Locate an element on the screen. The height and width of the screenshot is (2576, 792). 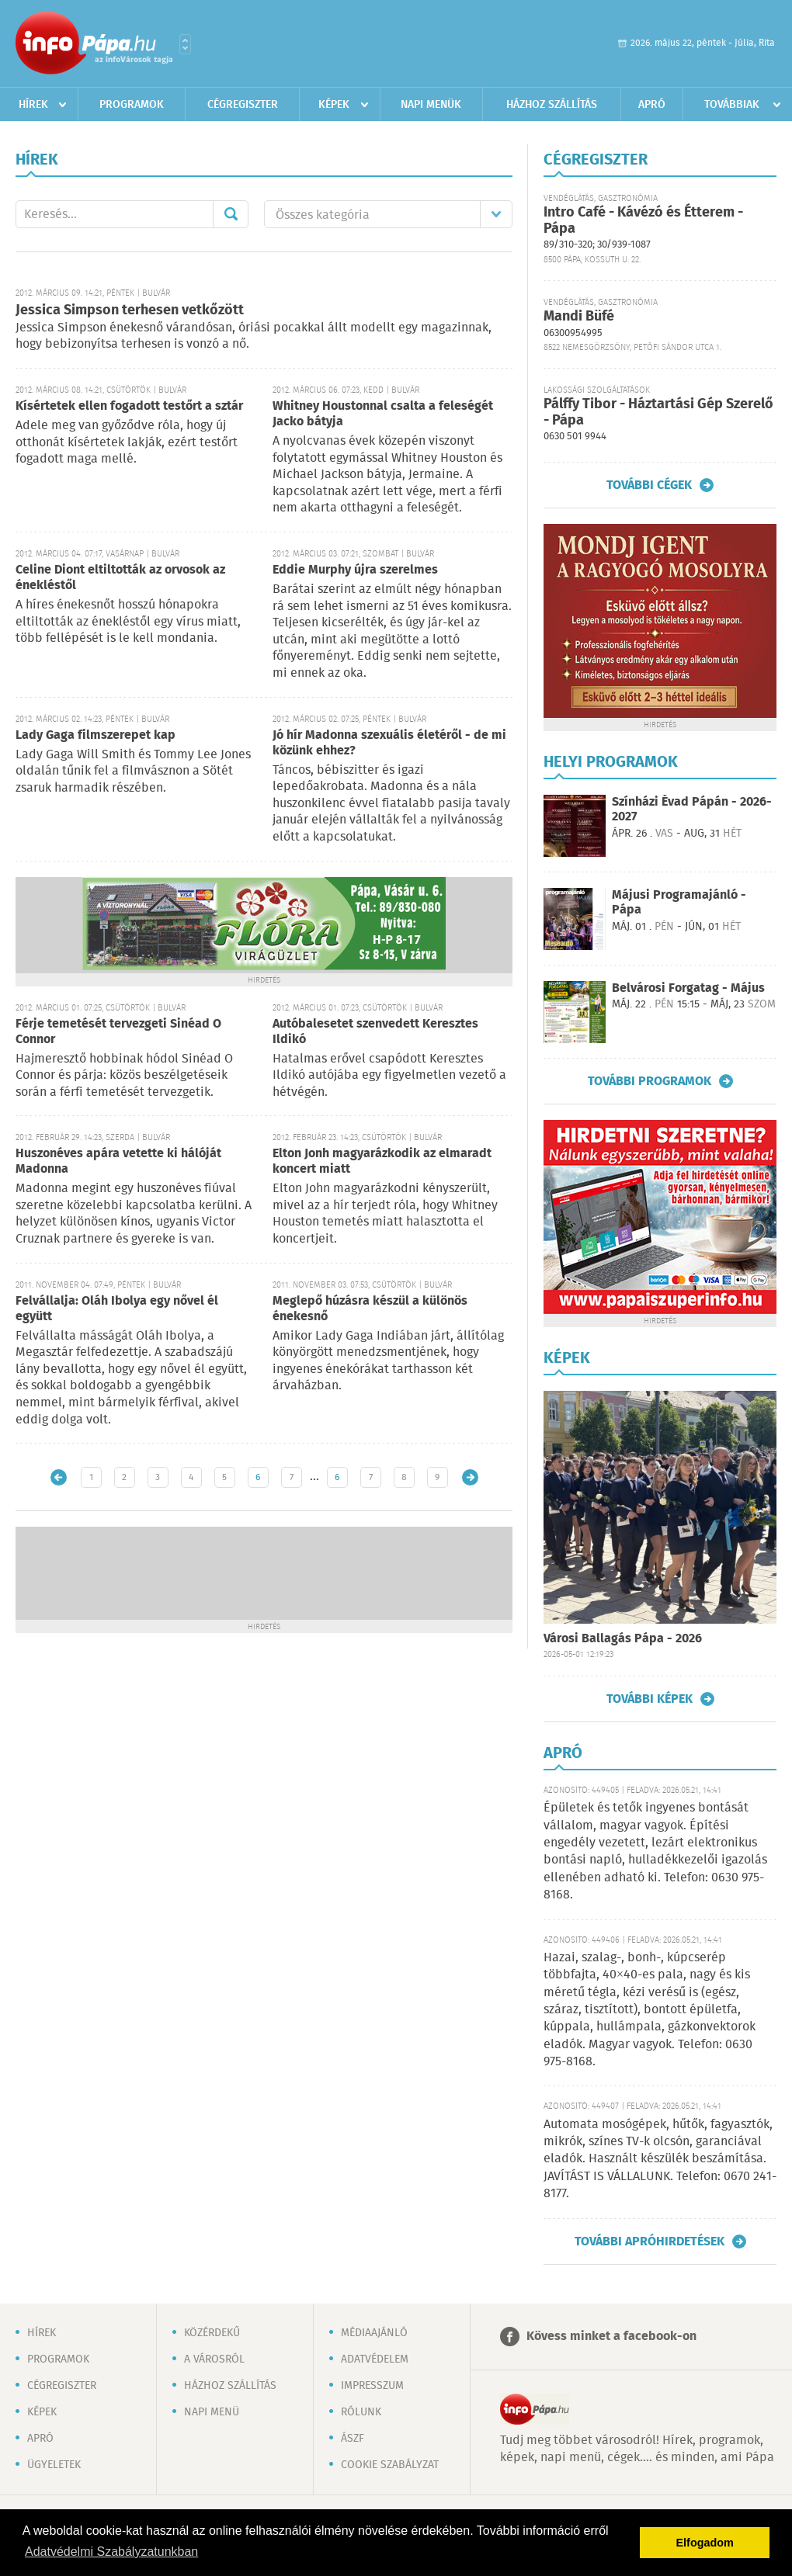
Elton Jonh magyarázkodik az elmaradt koncert miatt is located at coordinates (382, 1161).